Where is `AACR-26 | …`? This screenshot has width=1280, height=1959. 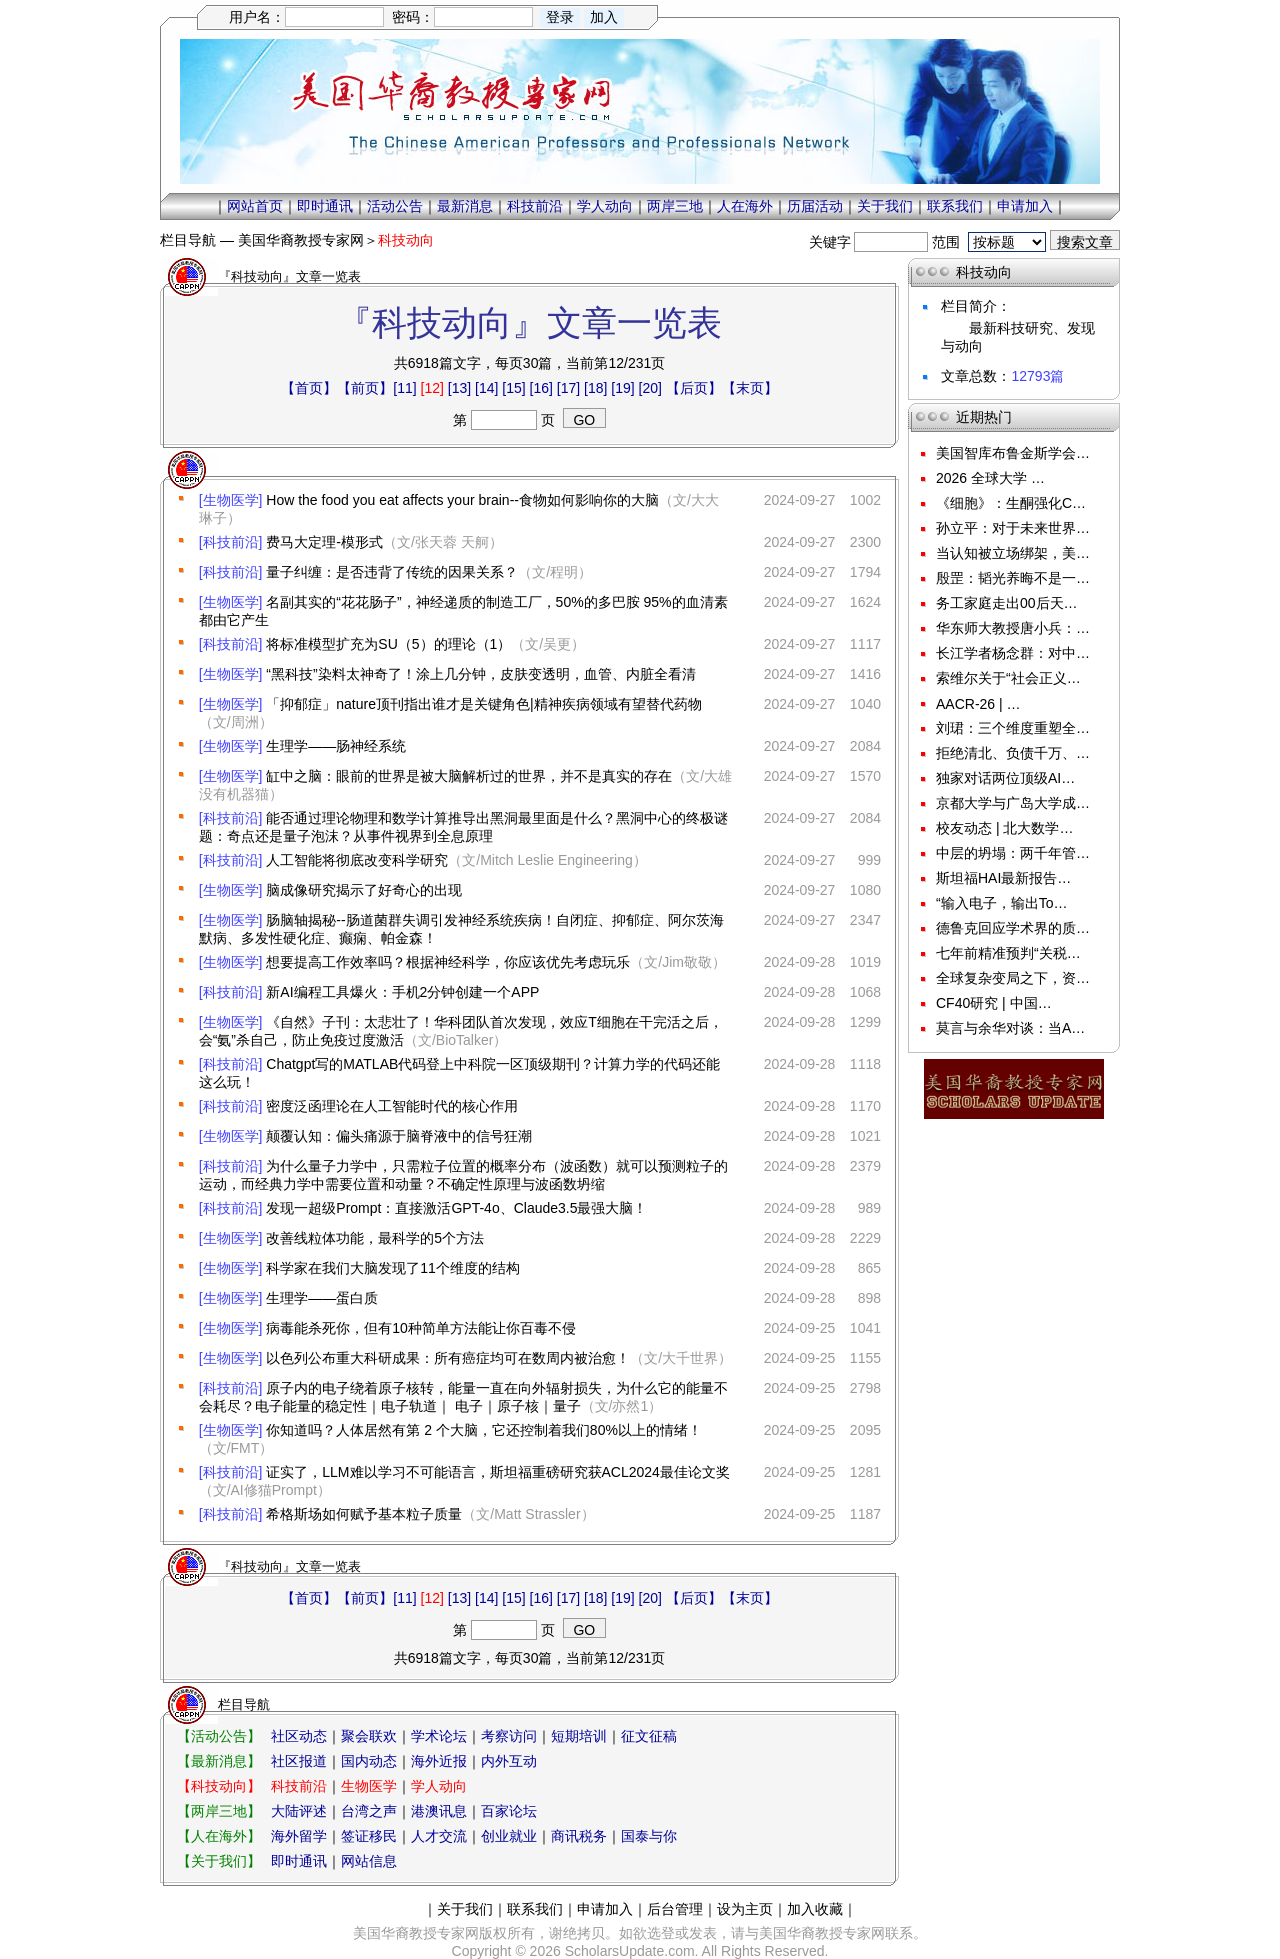
AACR-26 | … is located at coordinates (978, 704).